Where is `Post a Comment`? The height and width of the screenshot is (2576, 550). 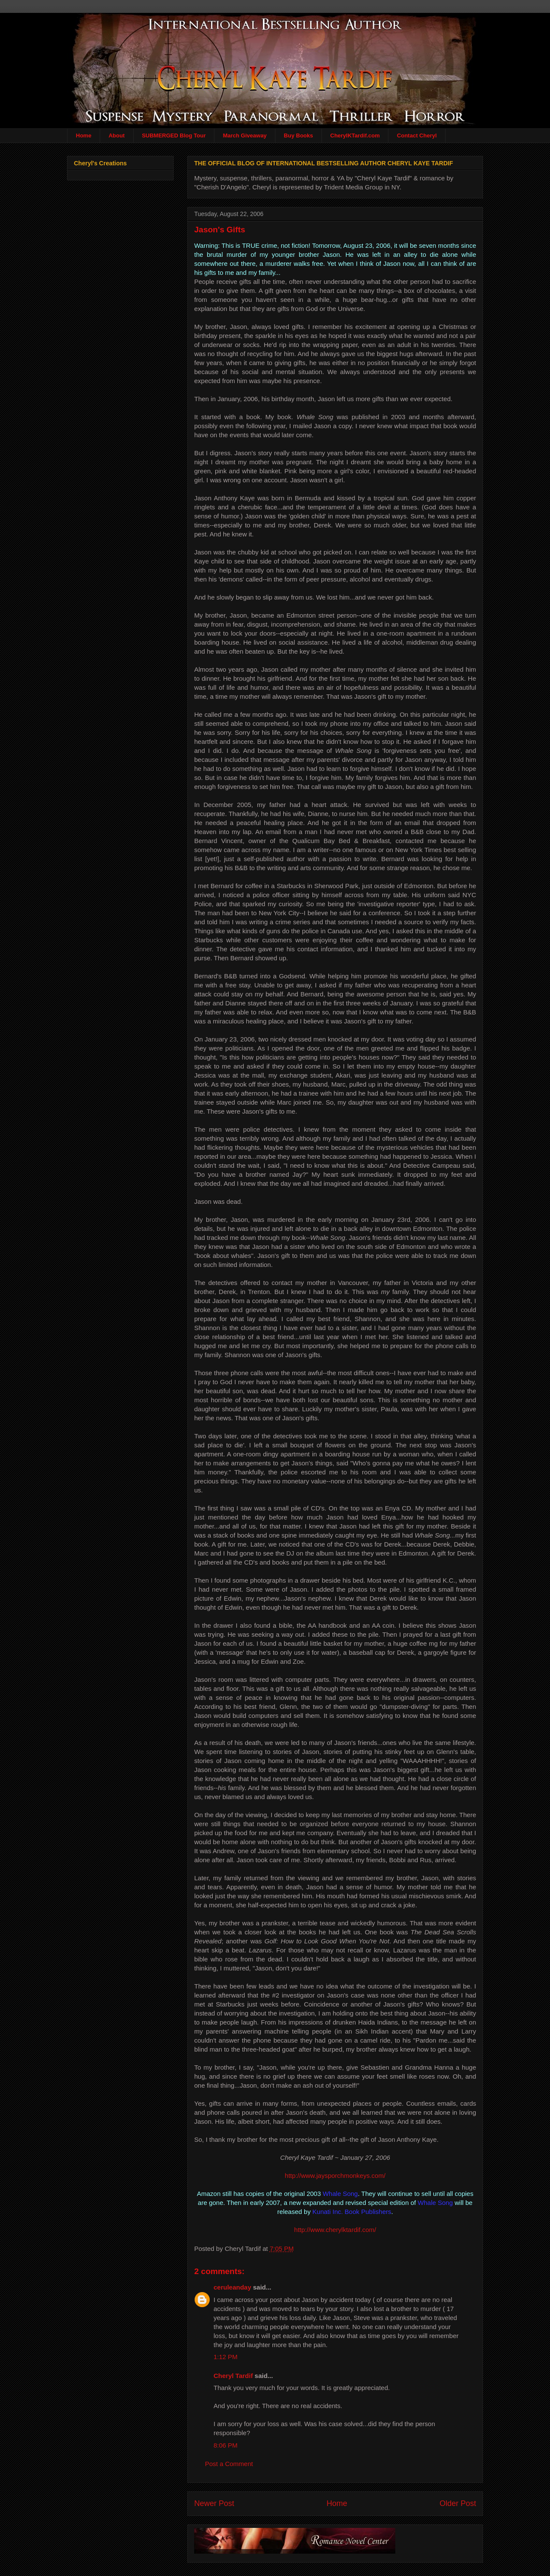
Post a Comment is located at coordinates (229, 2463).